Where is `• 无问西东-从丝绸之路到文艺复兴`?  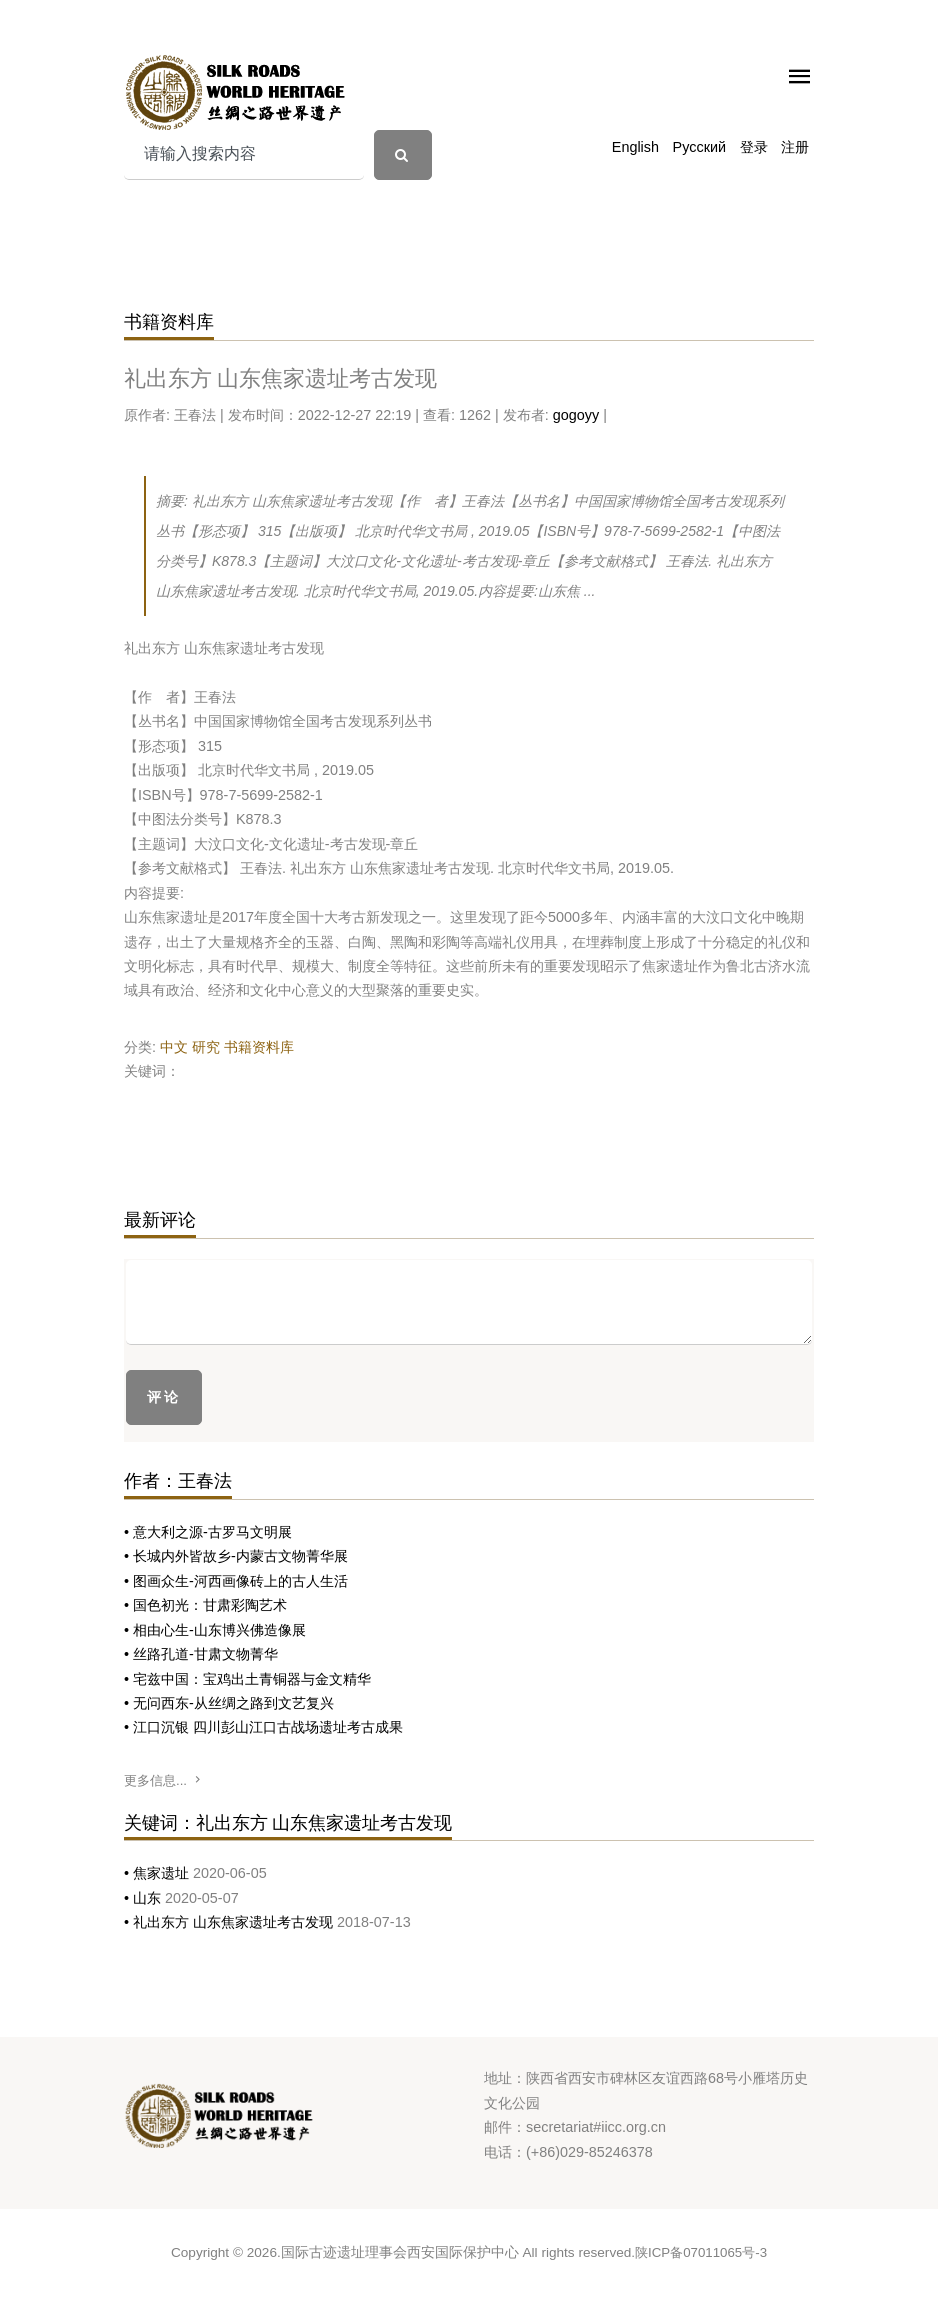
• 无问西东-从丝绸之路到文艺复兴 is located at coordinates (229, 1703).